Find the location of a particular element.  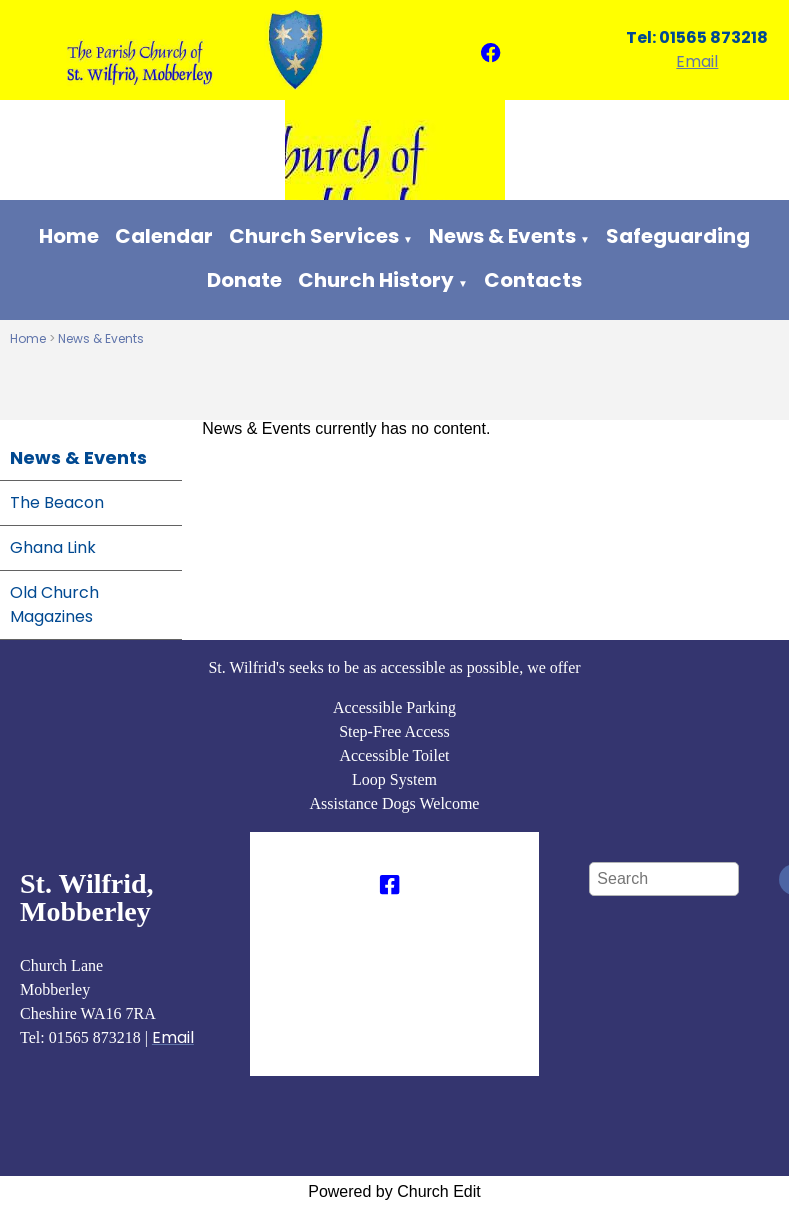

Donate is located at coordinates (244, 280).